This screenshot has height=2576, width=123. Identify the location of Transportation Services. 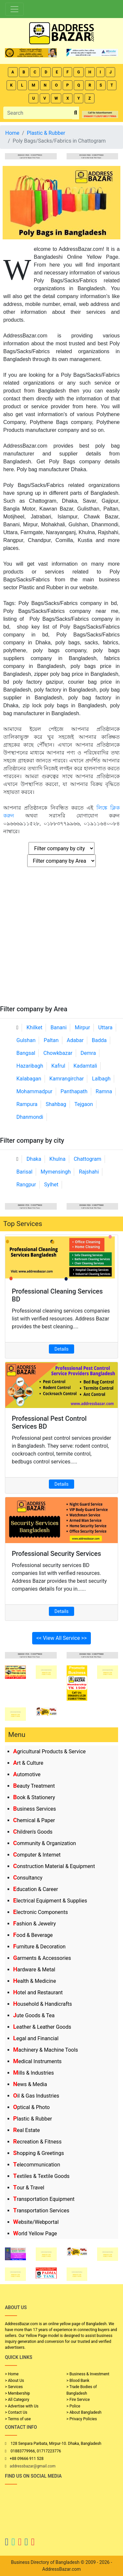
(41, 2210).